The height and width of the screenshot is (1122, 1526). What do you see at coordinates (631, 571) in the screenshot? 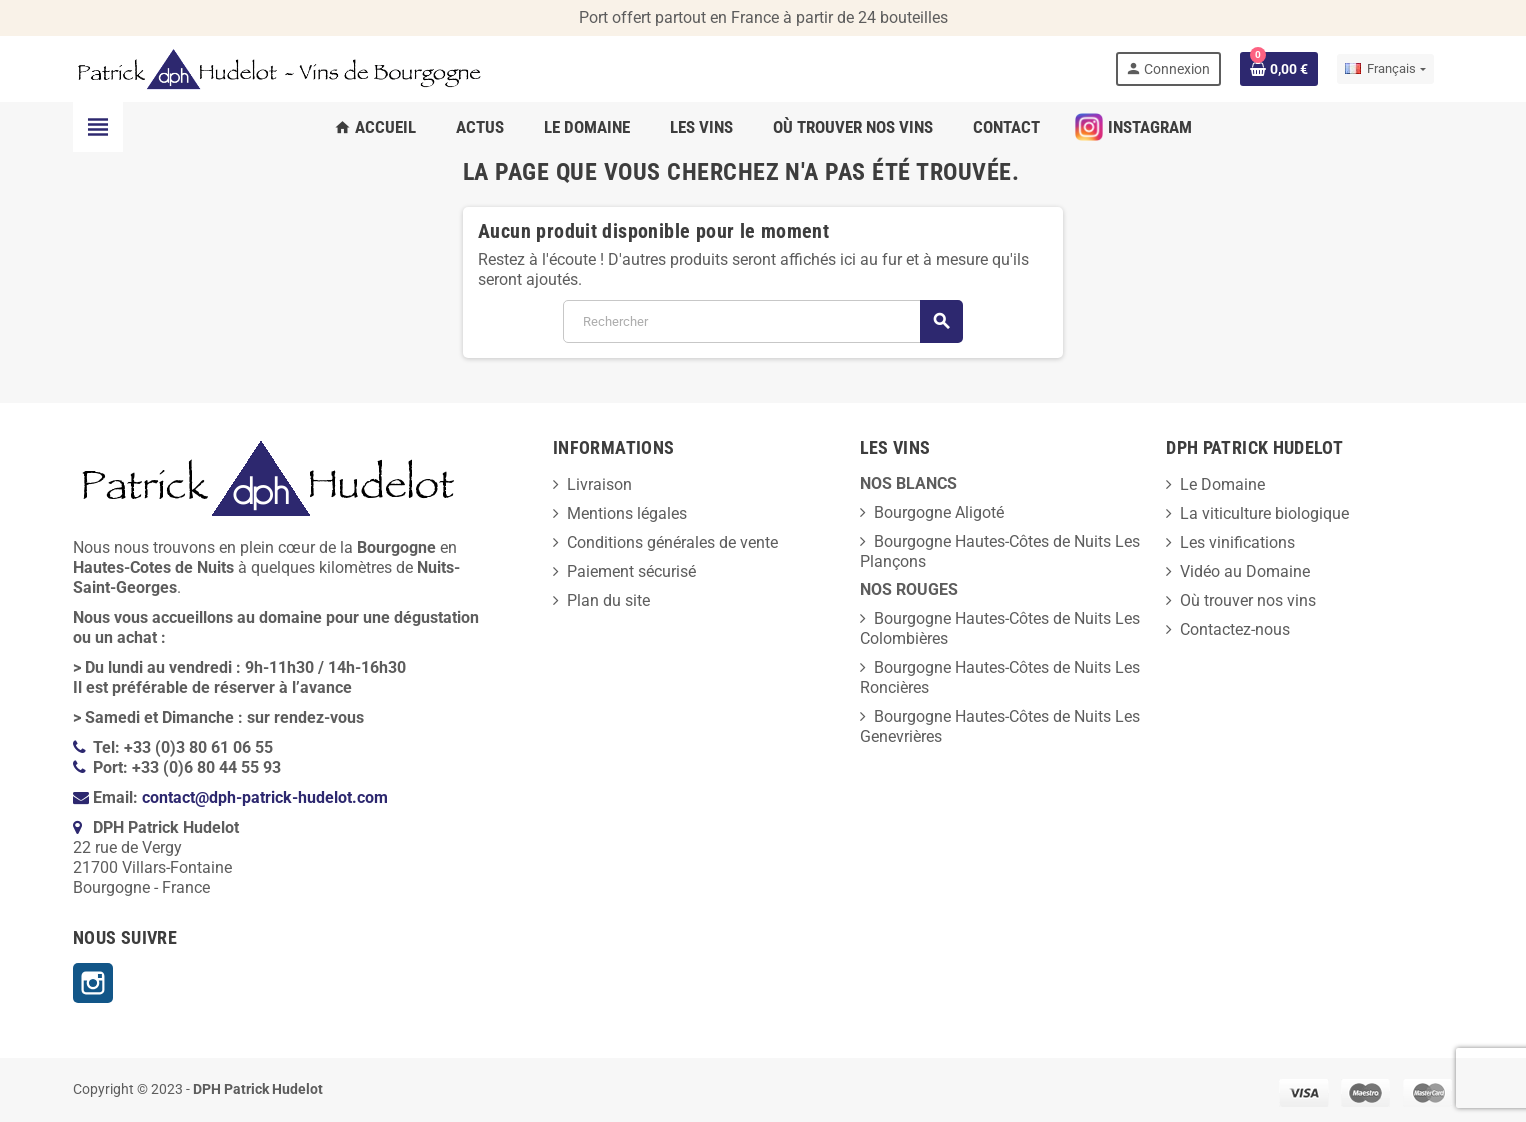
I see `Paiement sécurisé` at bounding box center [631, 571].